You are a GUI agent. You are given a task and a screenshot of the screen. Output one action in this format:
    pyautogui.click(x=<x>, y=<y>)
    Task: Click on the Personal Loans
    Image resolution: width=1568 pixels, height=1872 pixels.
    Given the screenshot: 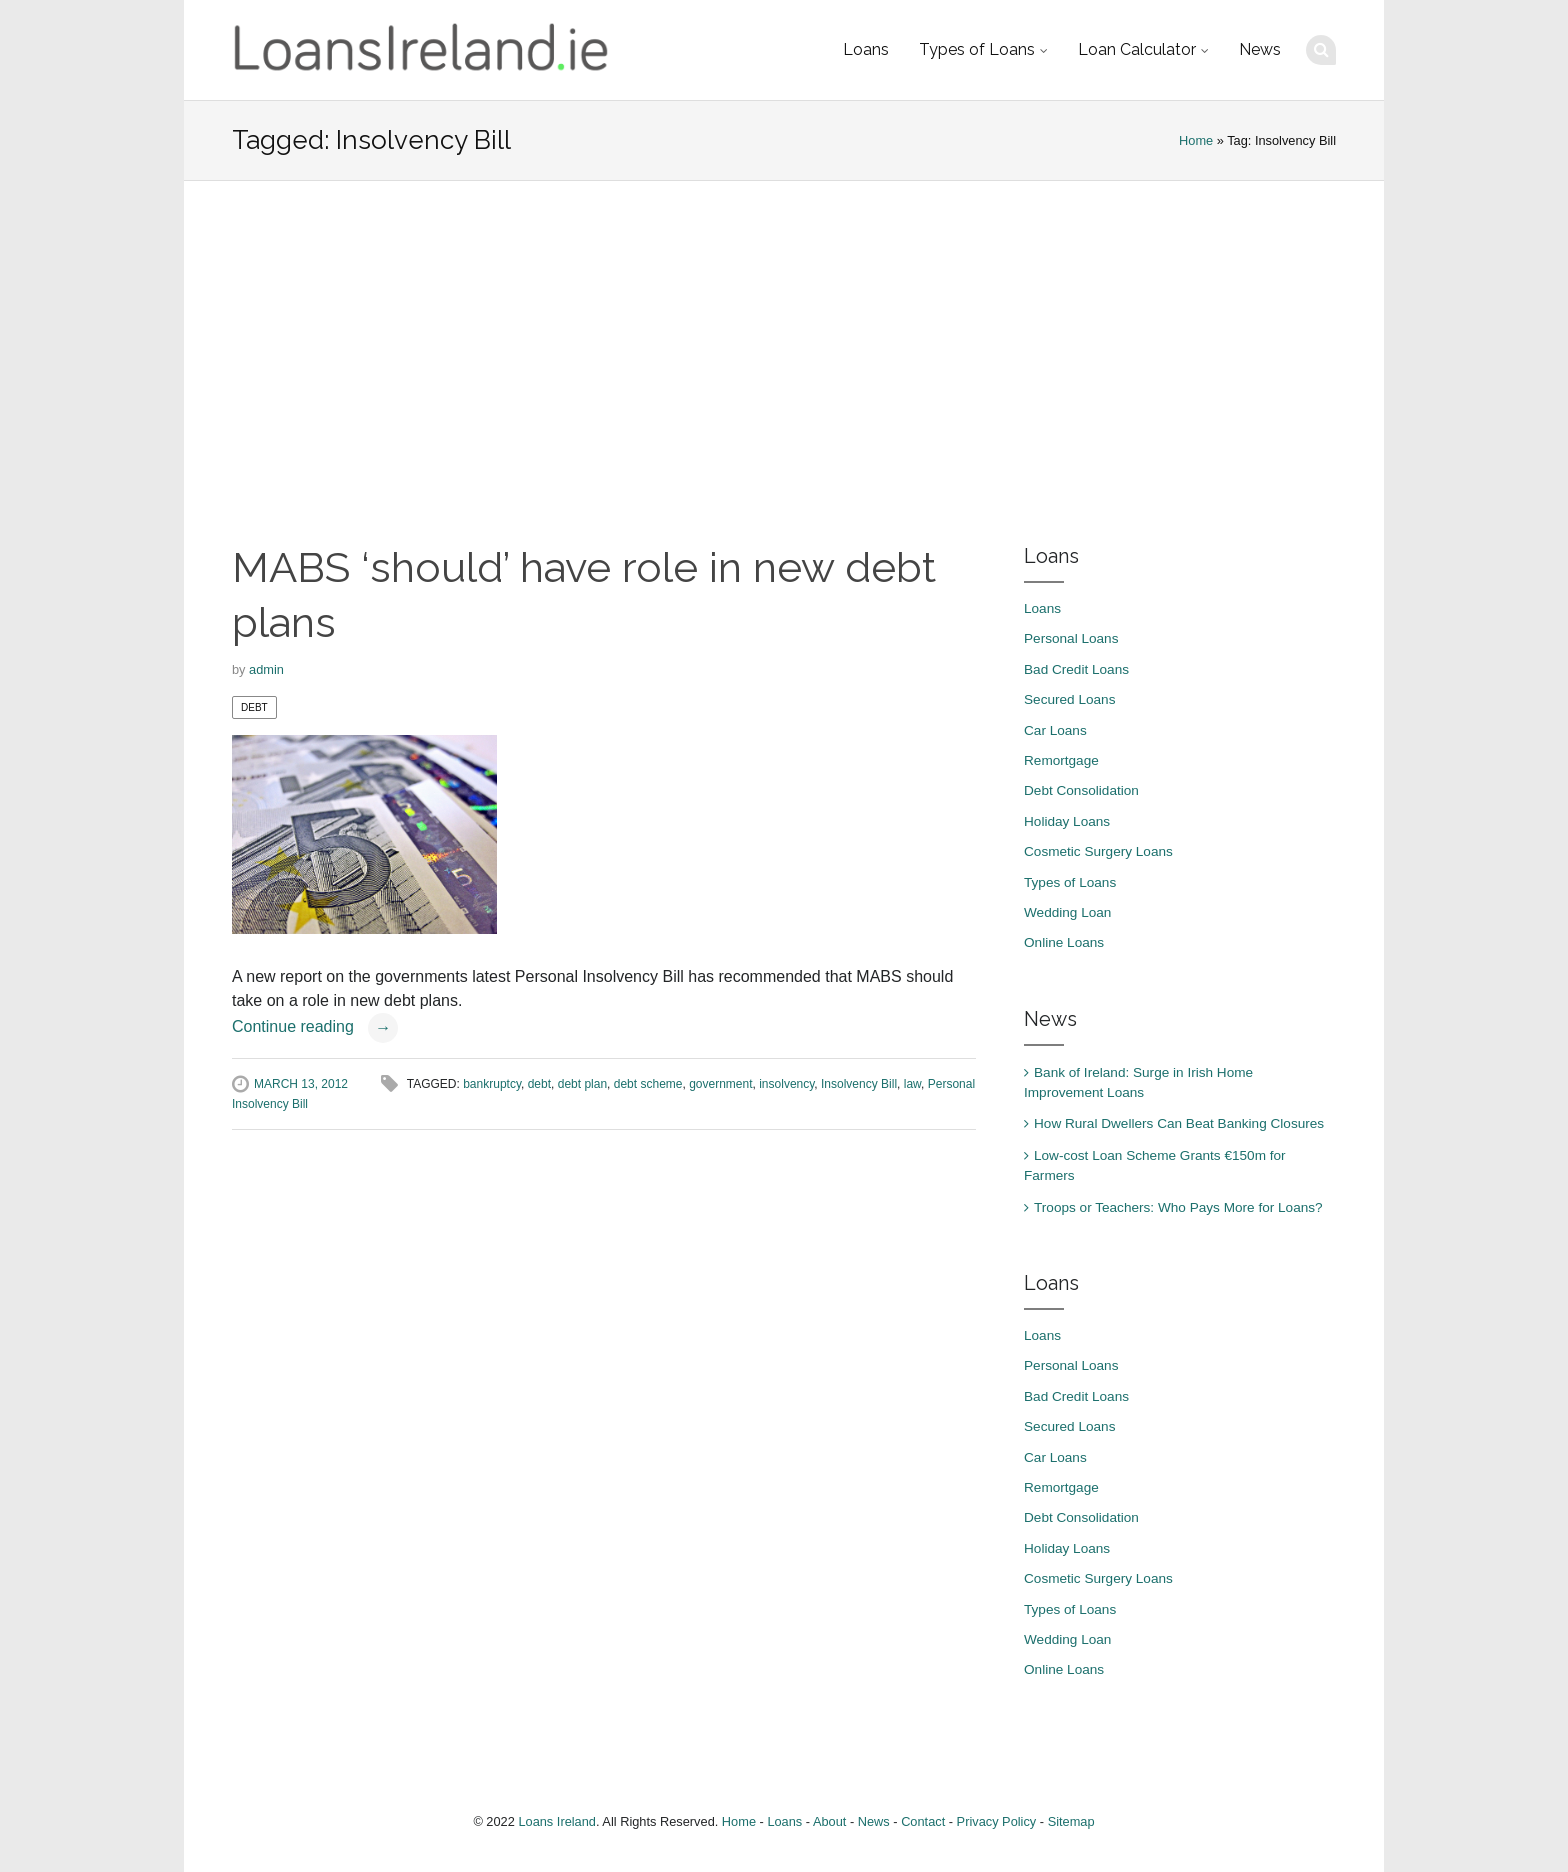 What is the action you would take?
    pyautogui.click(x=1071, y=638)
    